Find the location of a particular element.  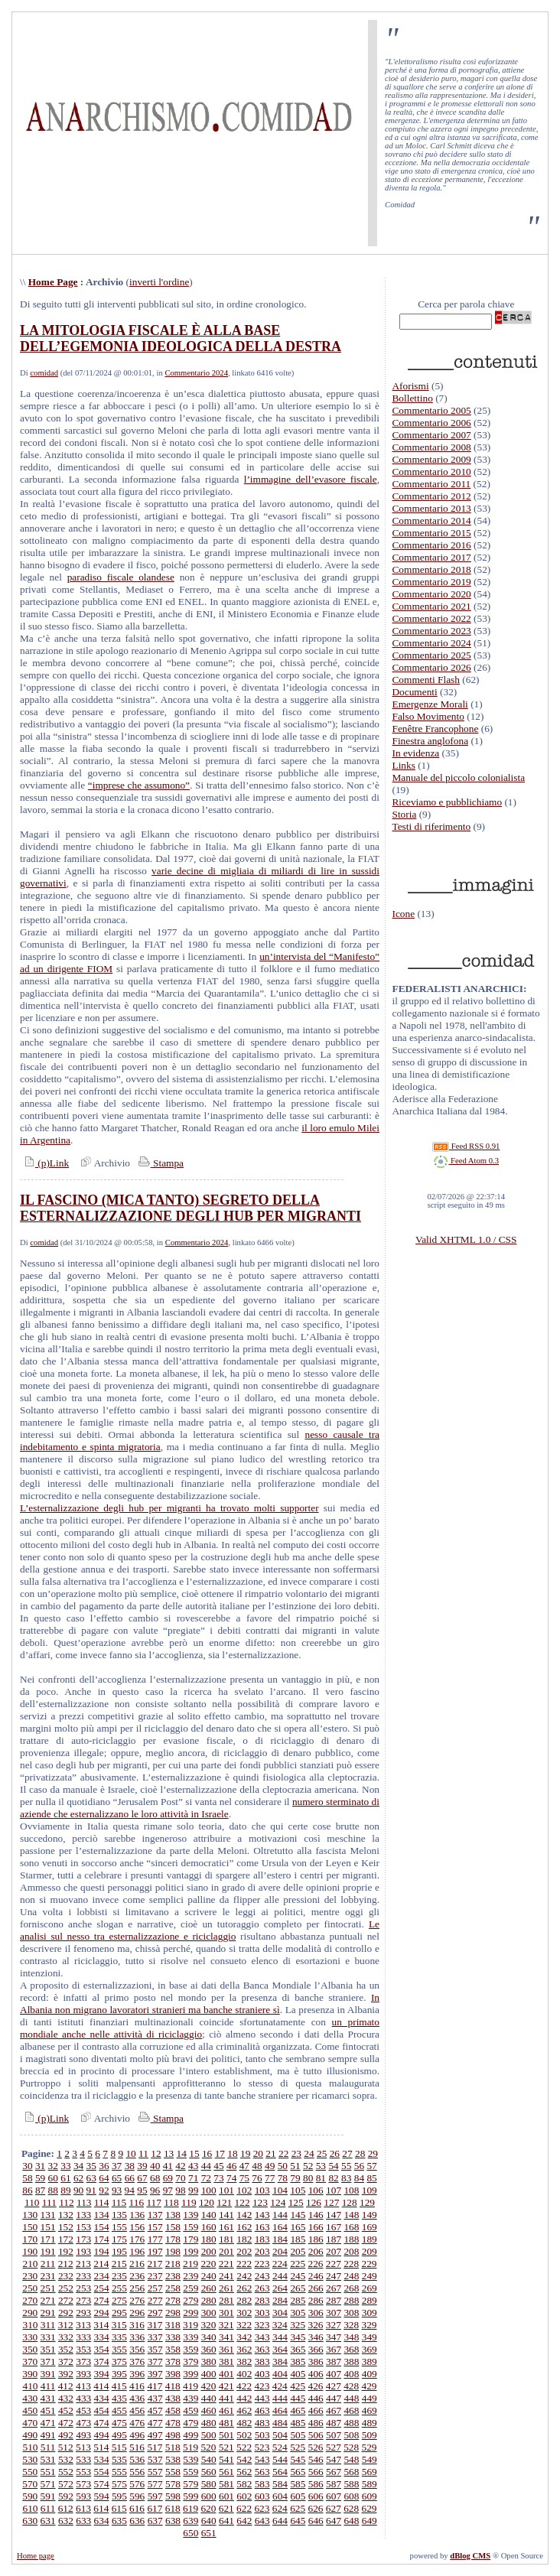

612 is located at coordinates (65, 2508).